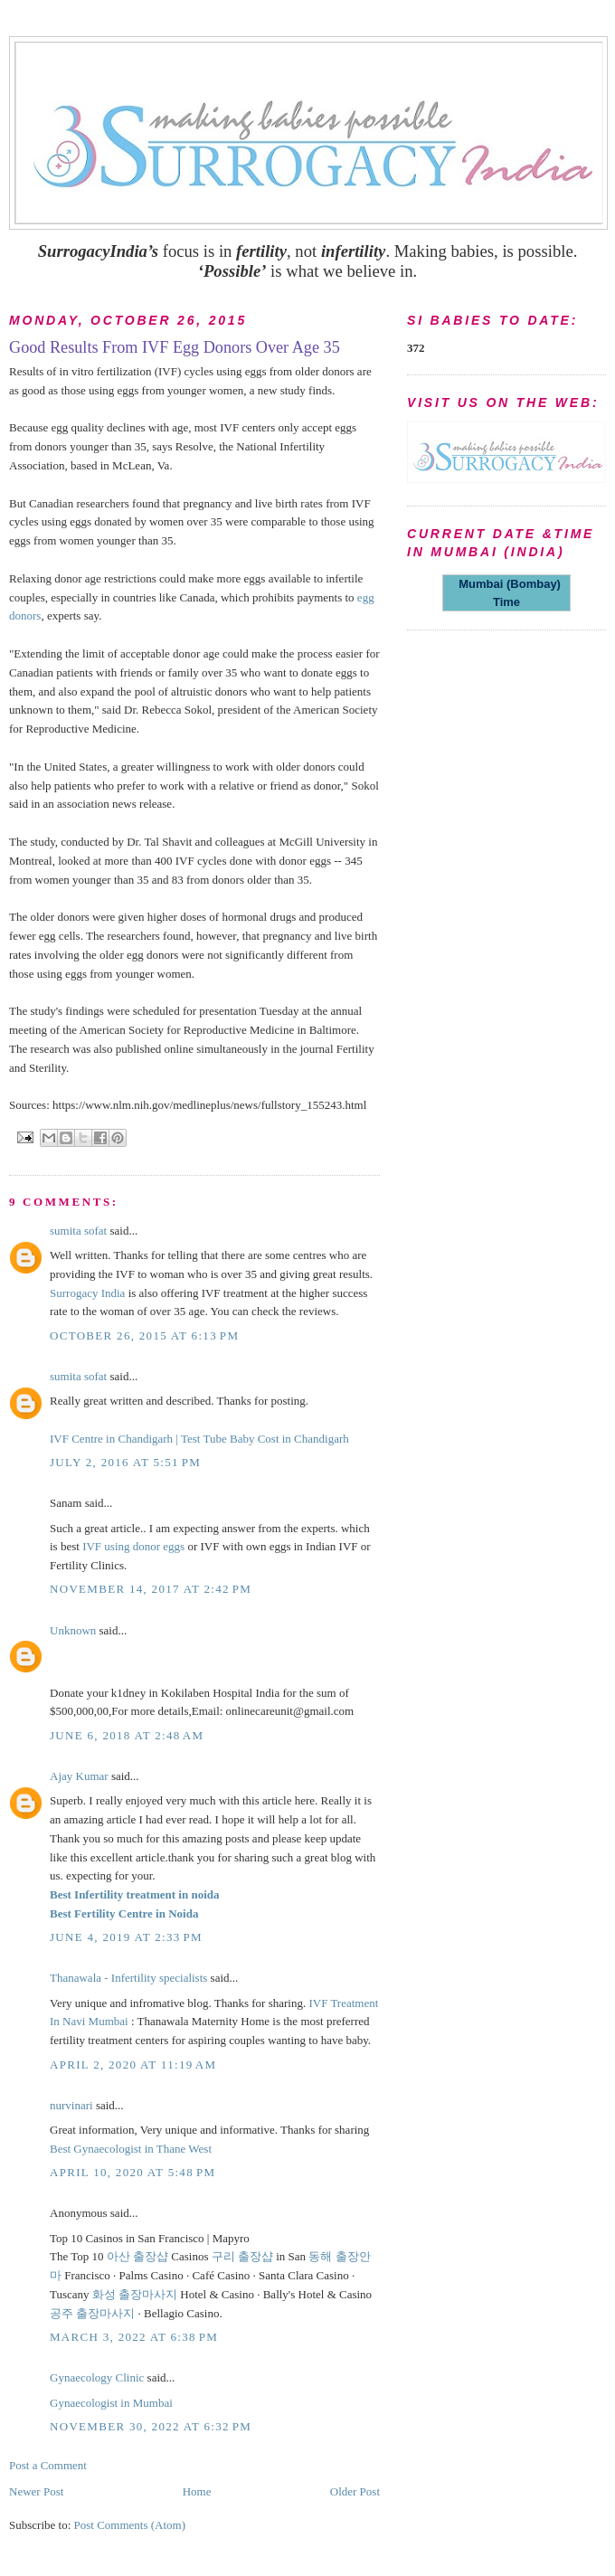  Describe the element at coordinates (111, 2403) in the screenshot. I see `Gynaecologist in Mumbai` at that location.